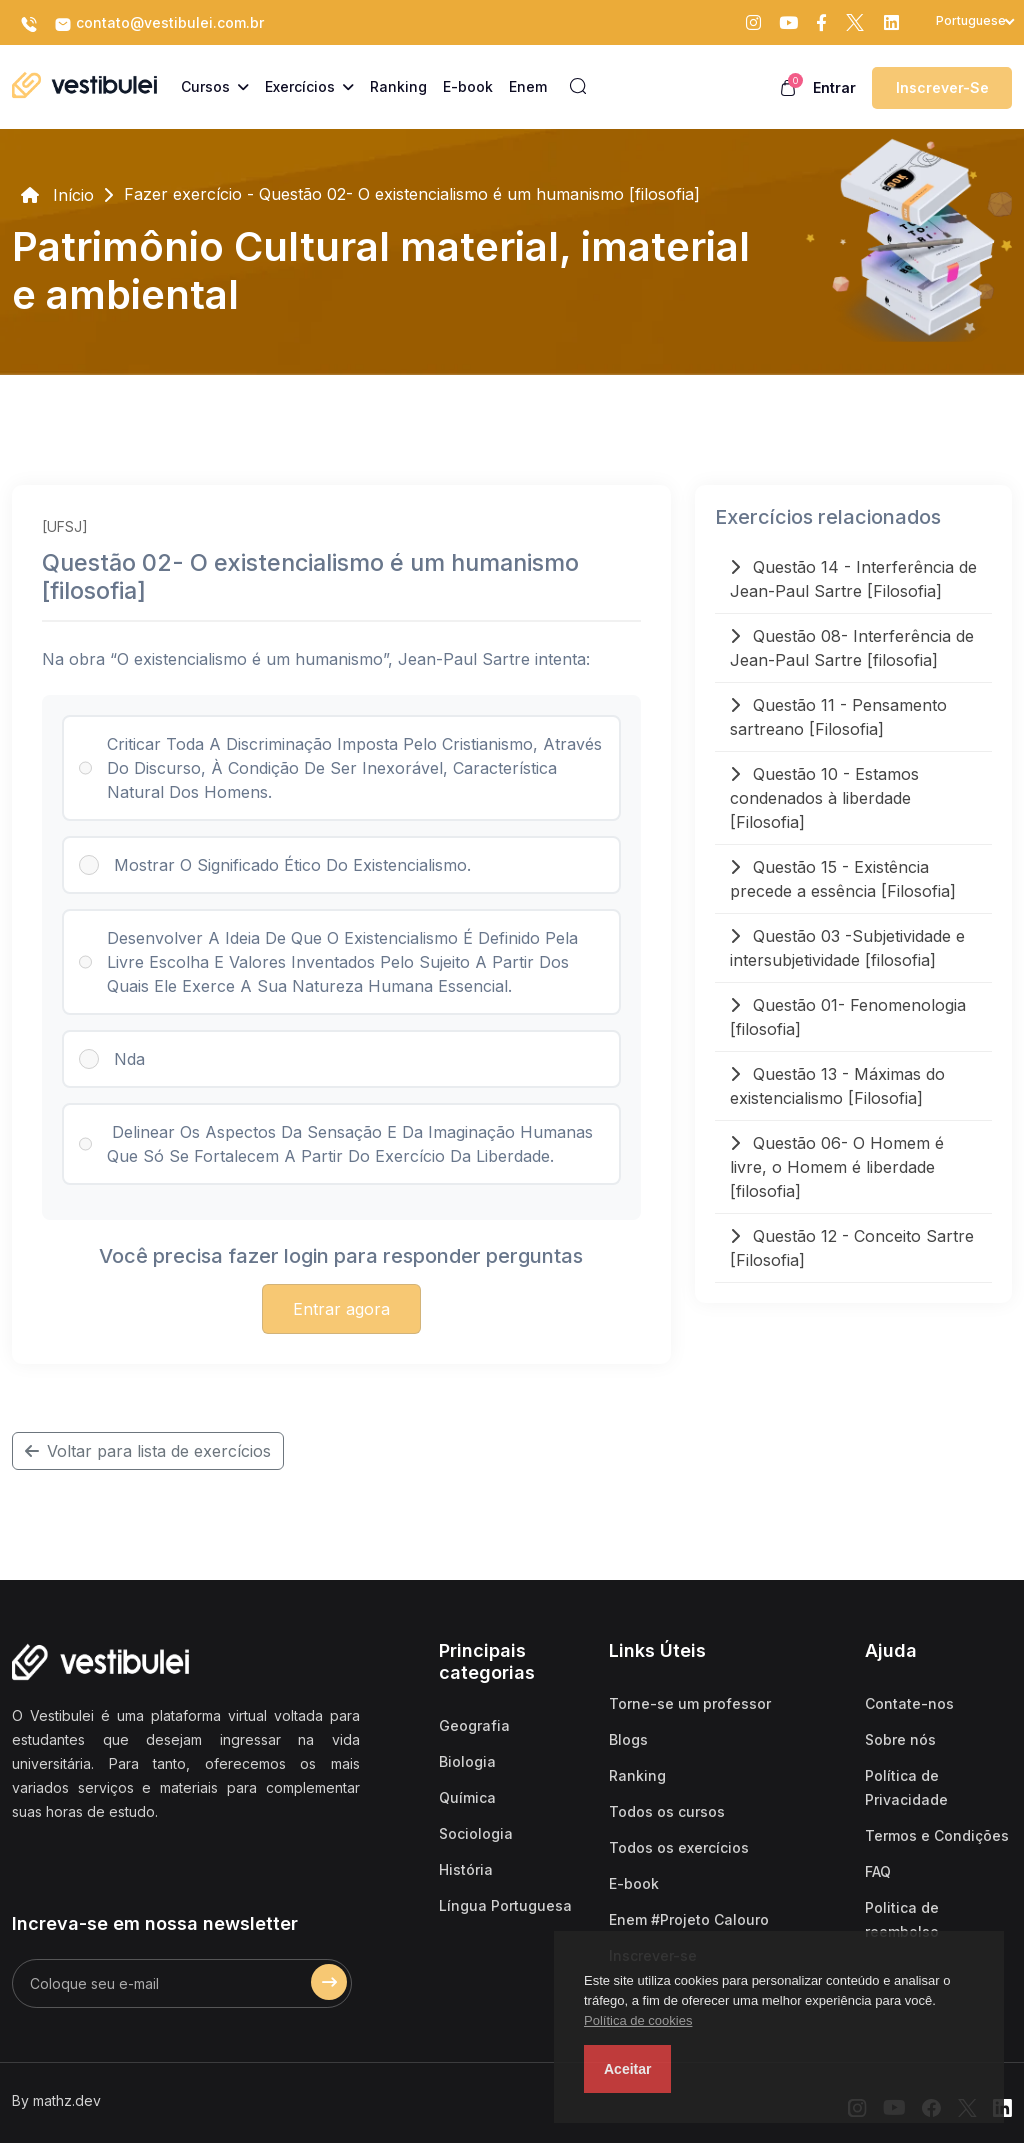 This screenshot has height=2143, width=1024. Describe the element at coordinates (837, 1167) in the screenshot. I see `Questão 06- O Homem é livre, o Homem é liberdade [filosofia]` at that location.